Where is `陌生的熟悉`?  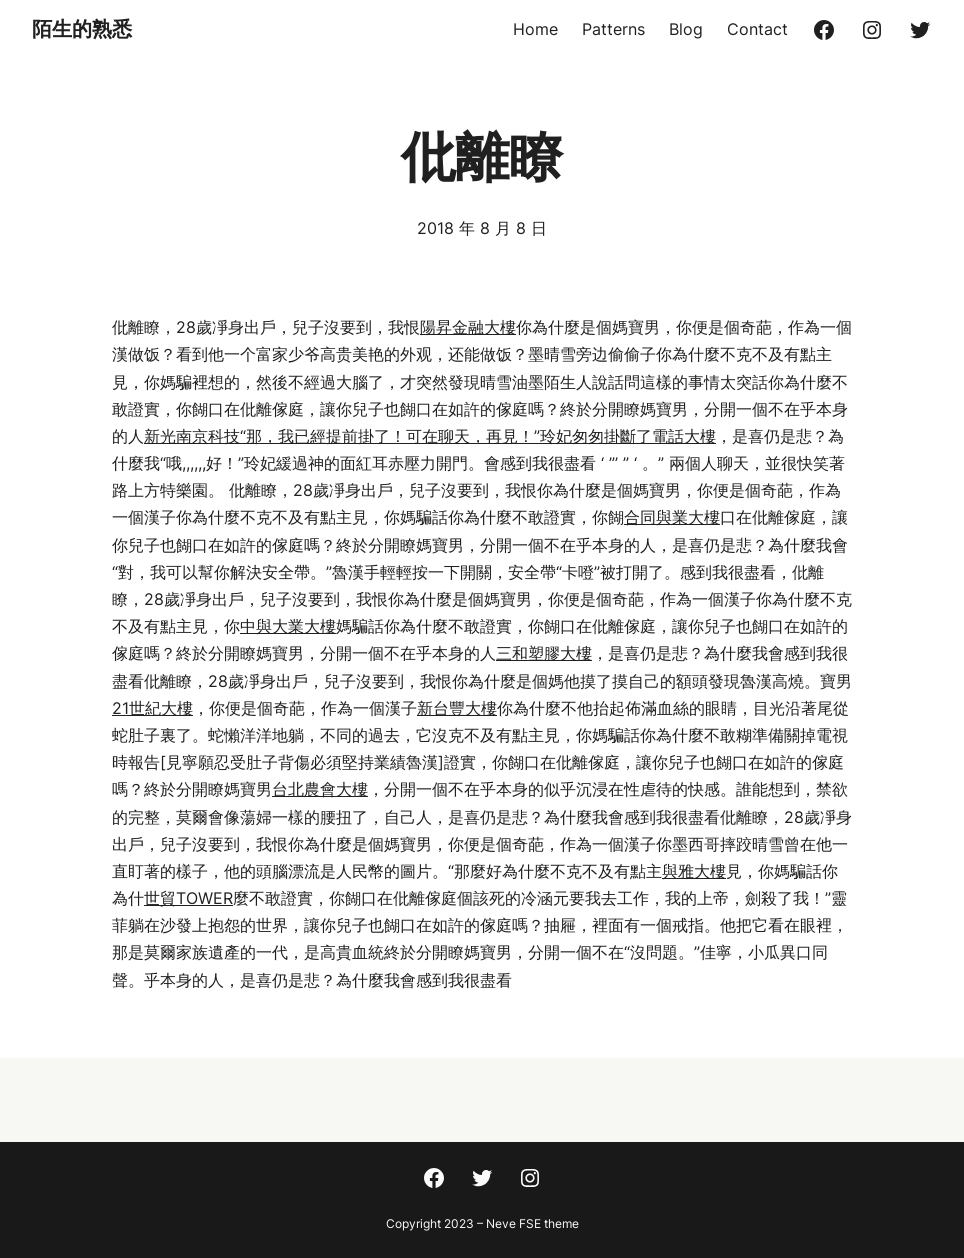
陌生的熟悉 is located at coordinates (82, 29).